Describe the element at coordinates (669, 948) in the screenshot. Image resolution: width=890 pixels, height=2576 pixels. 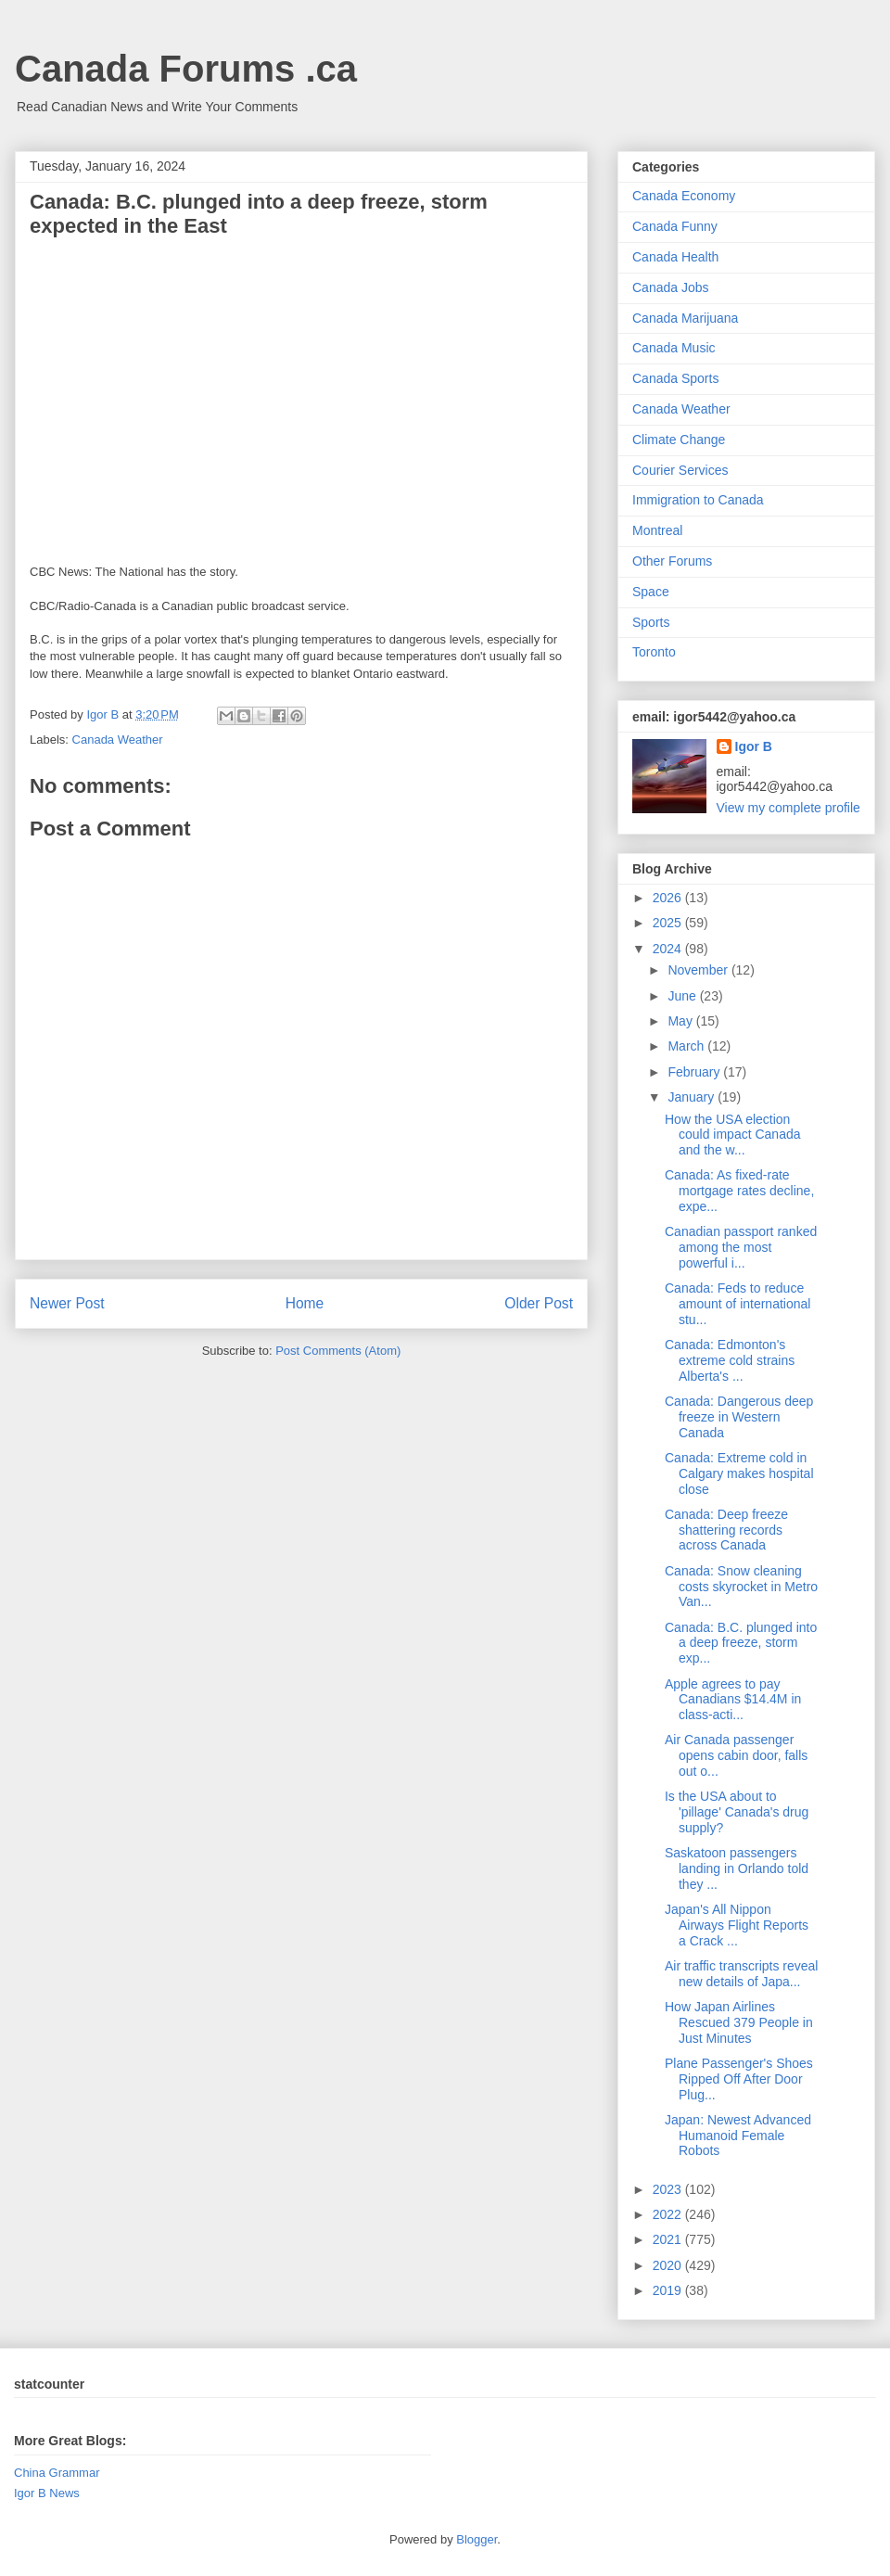
I see `2024` at that location.